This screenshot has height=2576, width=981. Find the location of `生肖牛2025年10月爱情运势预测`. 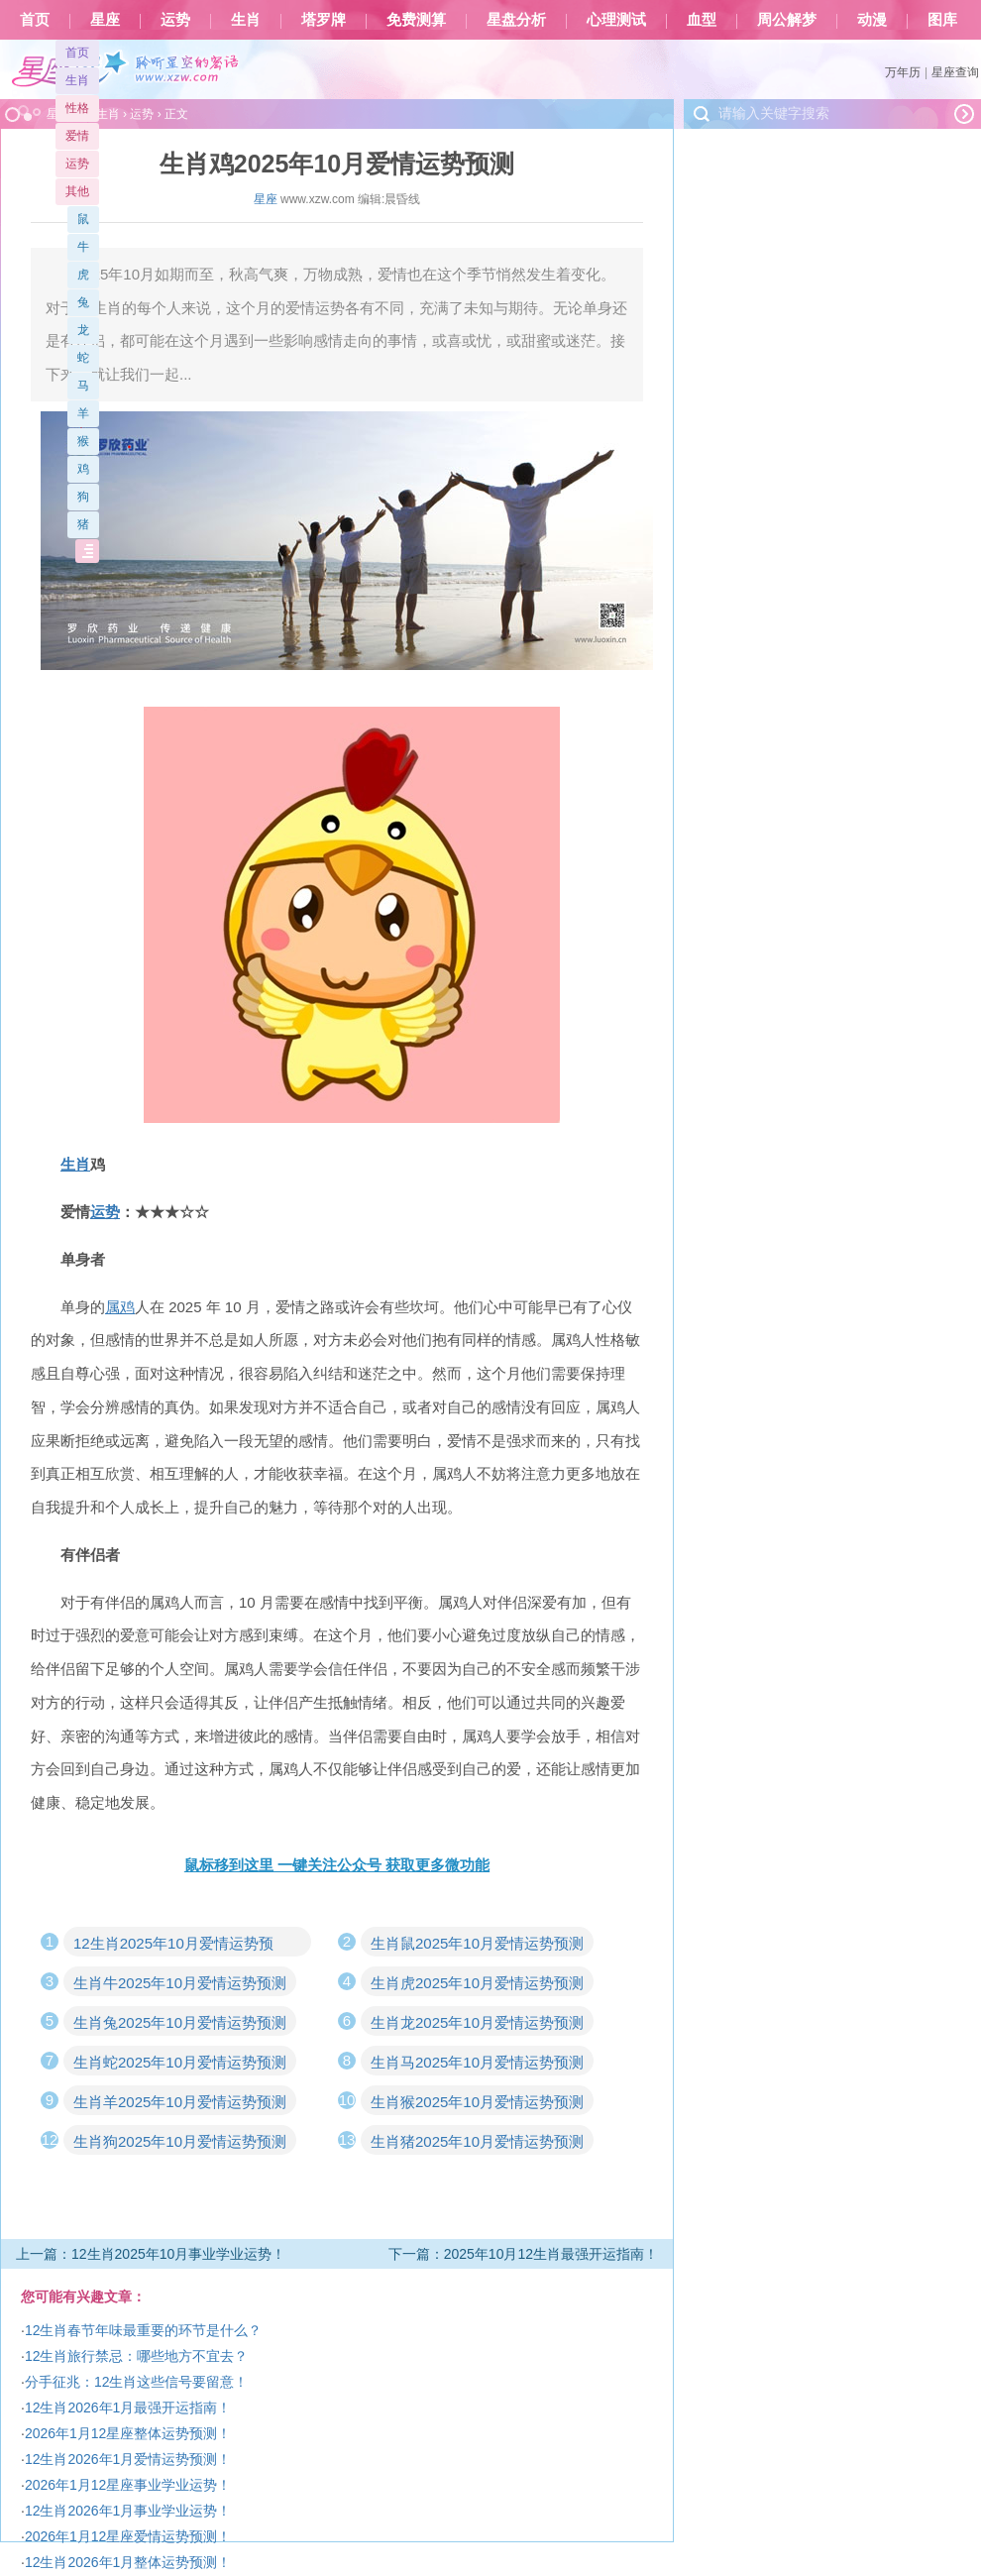

生肖牛2025年10月爱情运势预测 is located at coordinates (179, 1982).